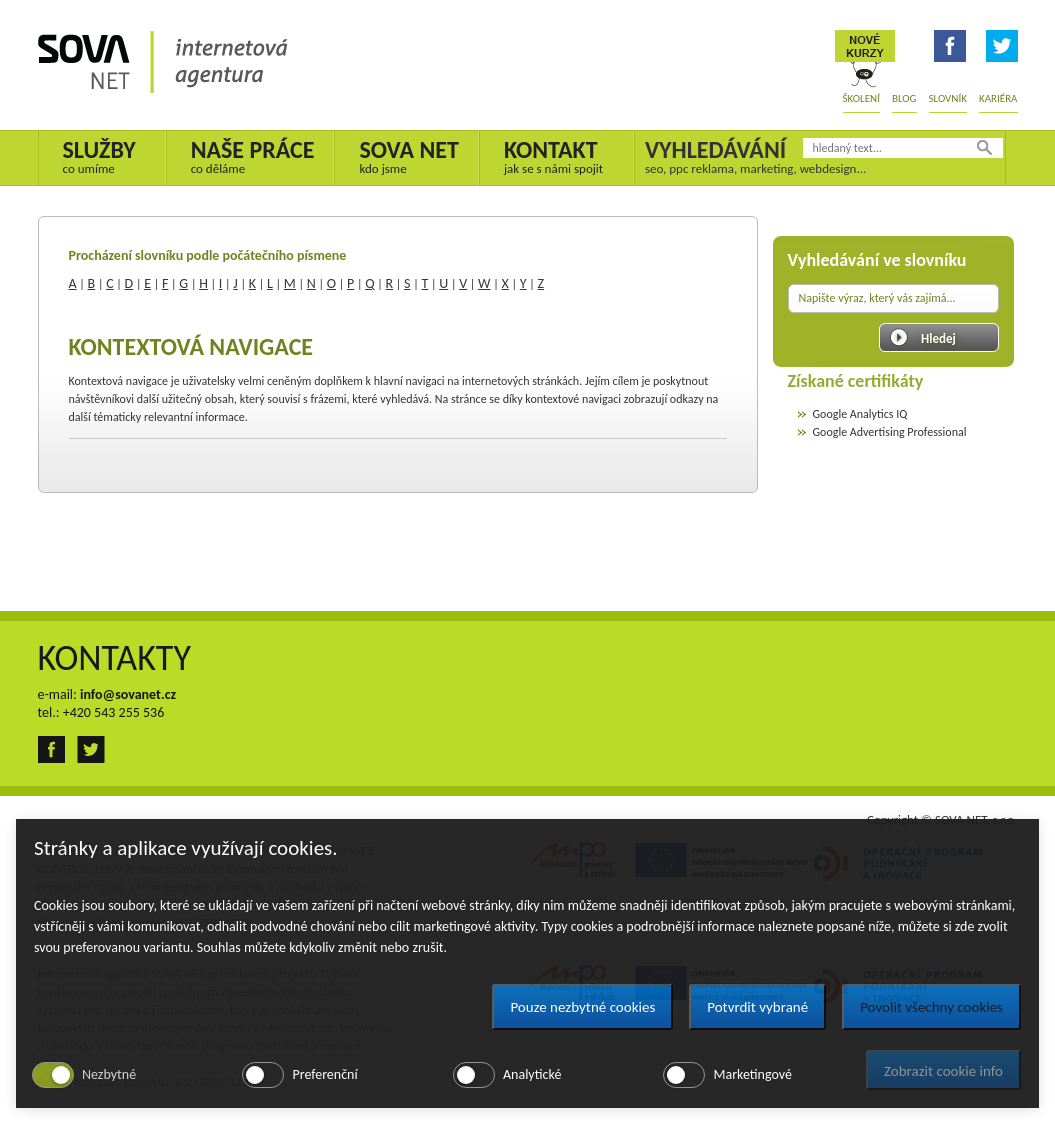 The width and height of the screenshot is (1055, 1124). I want to click on Analytické, so click(532, 1074).